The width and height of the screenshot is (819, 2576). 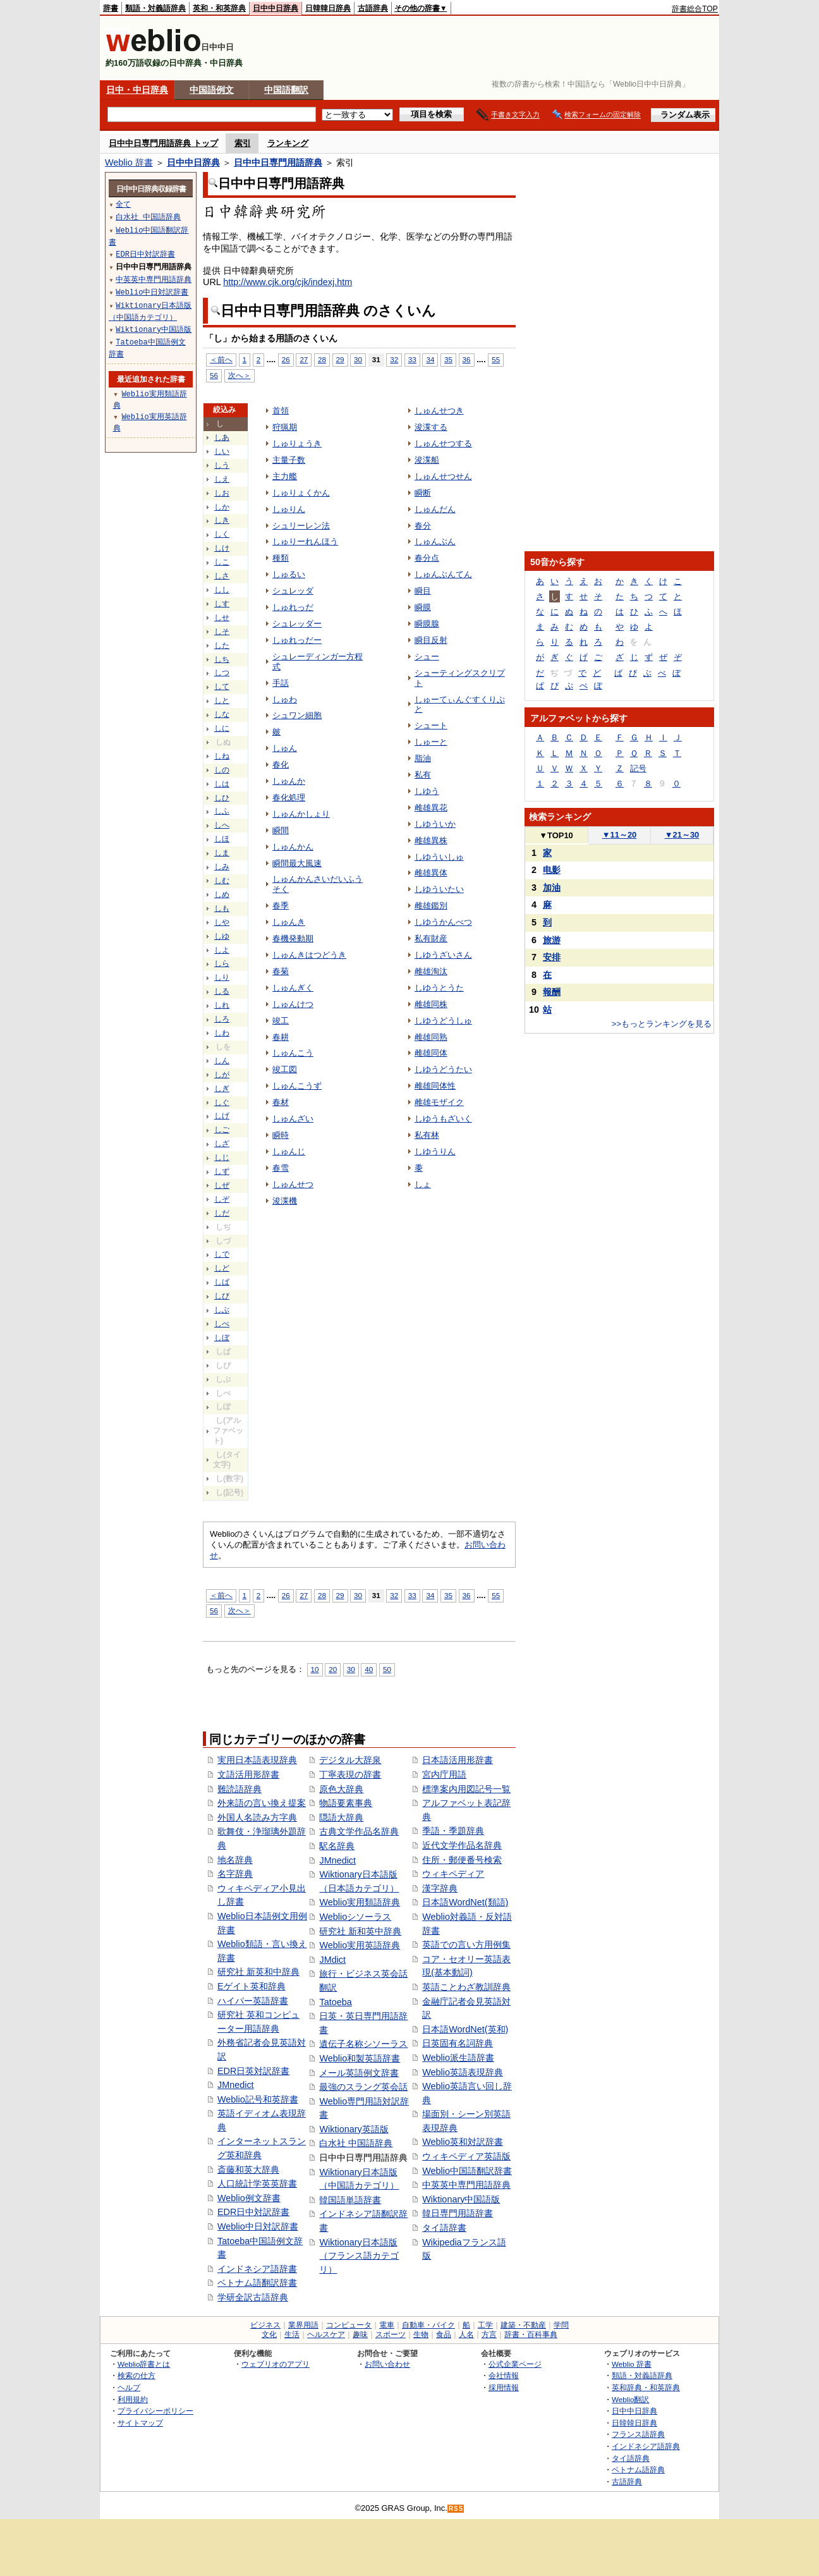 I want to click on 春菊, so click(x=280, y=971).